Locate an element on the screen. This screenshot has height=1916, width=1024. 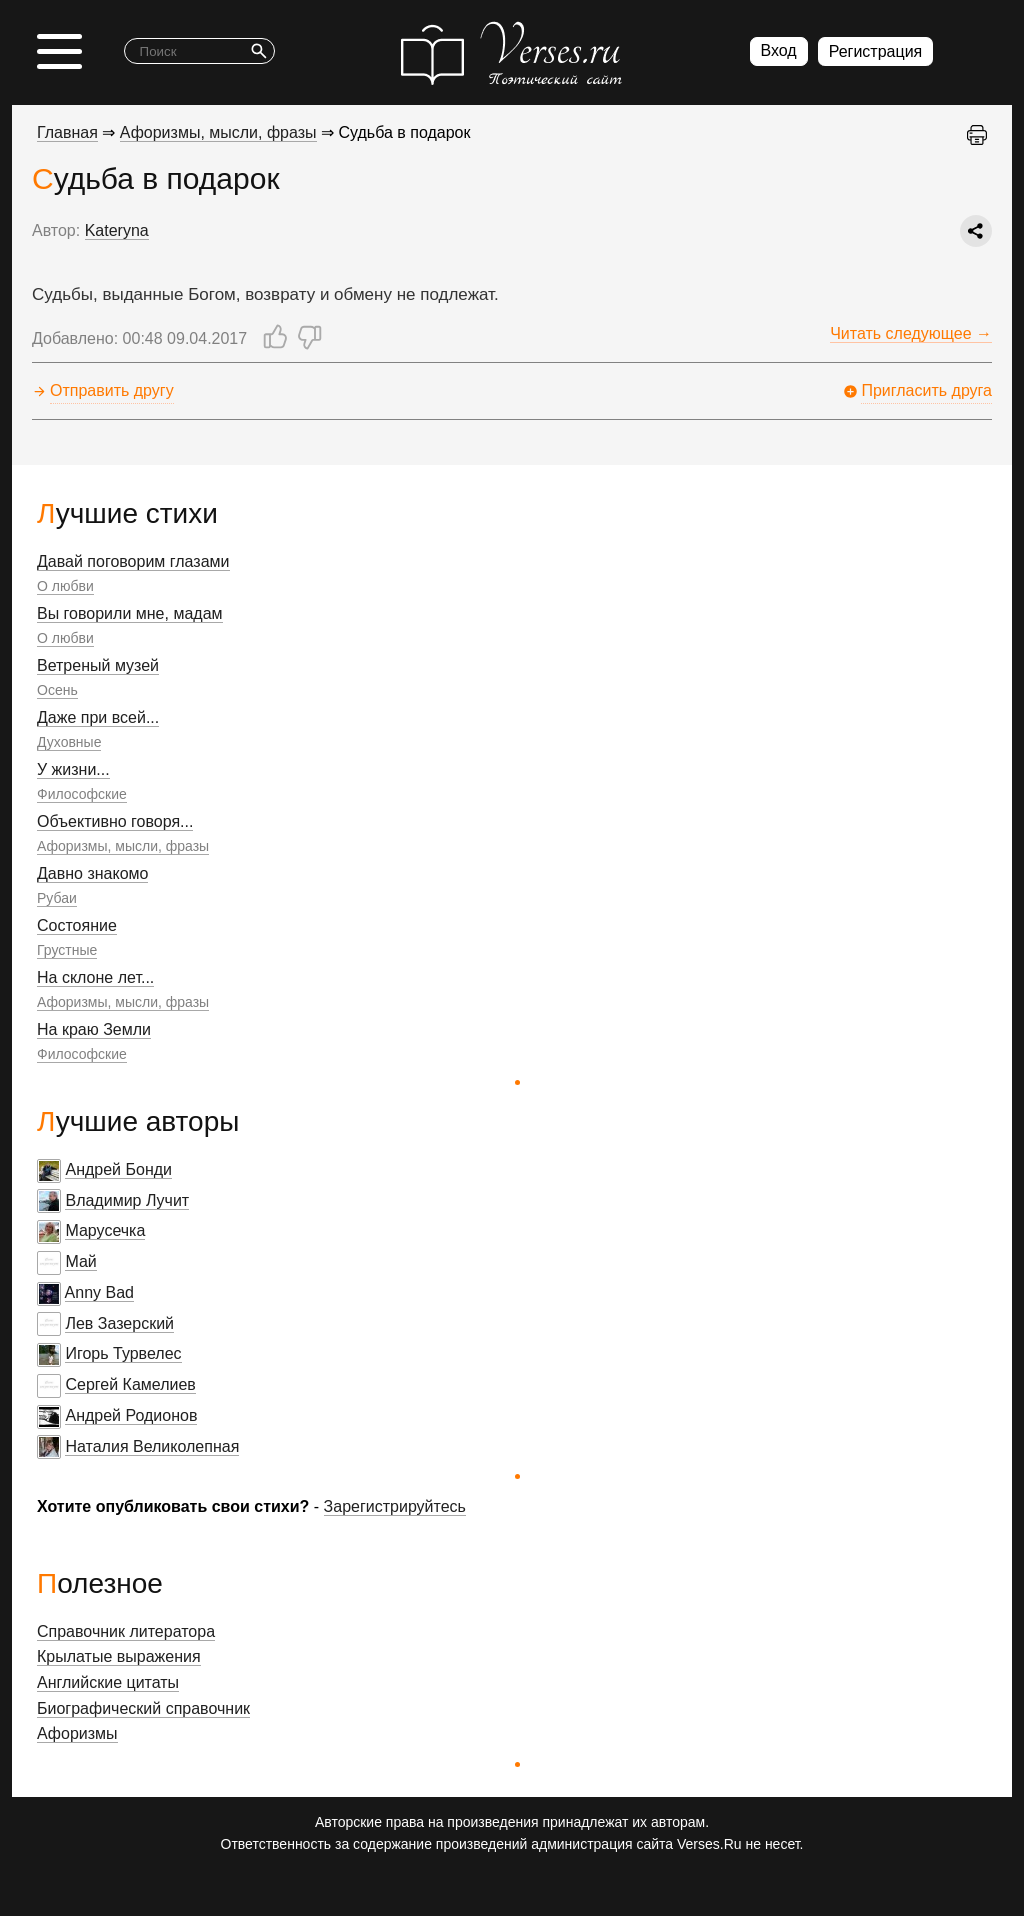
Давно знакомо is located at coordinates (92, 873).